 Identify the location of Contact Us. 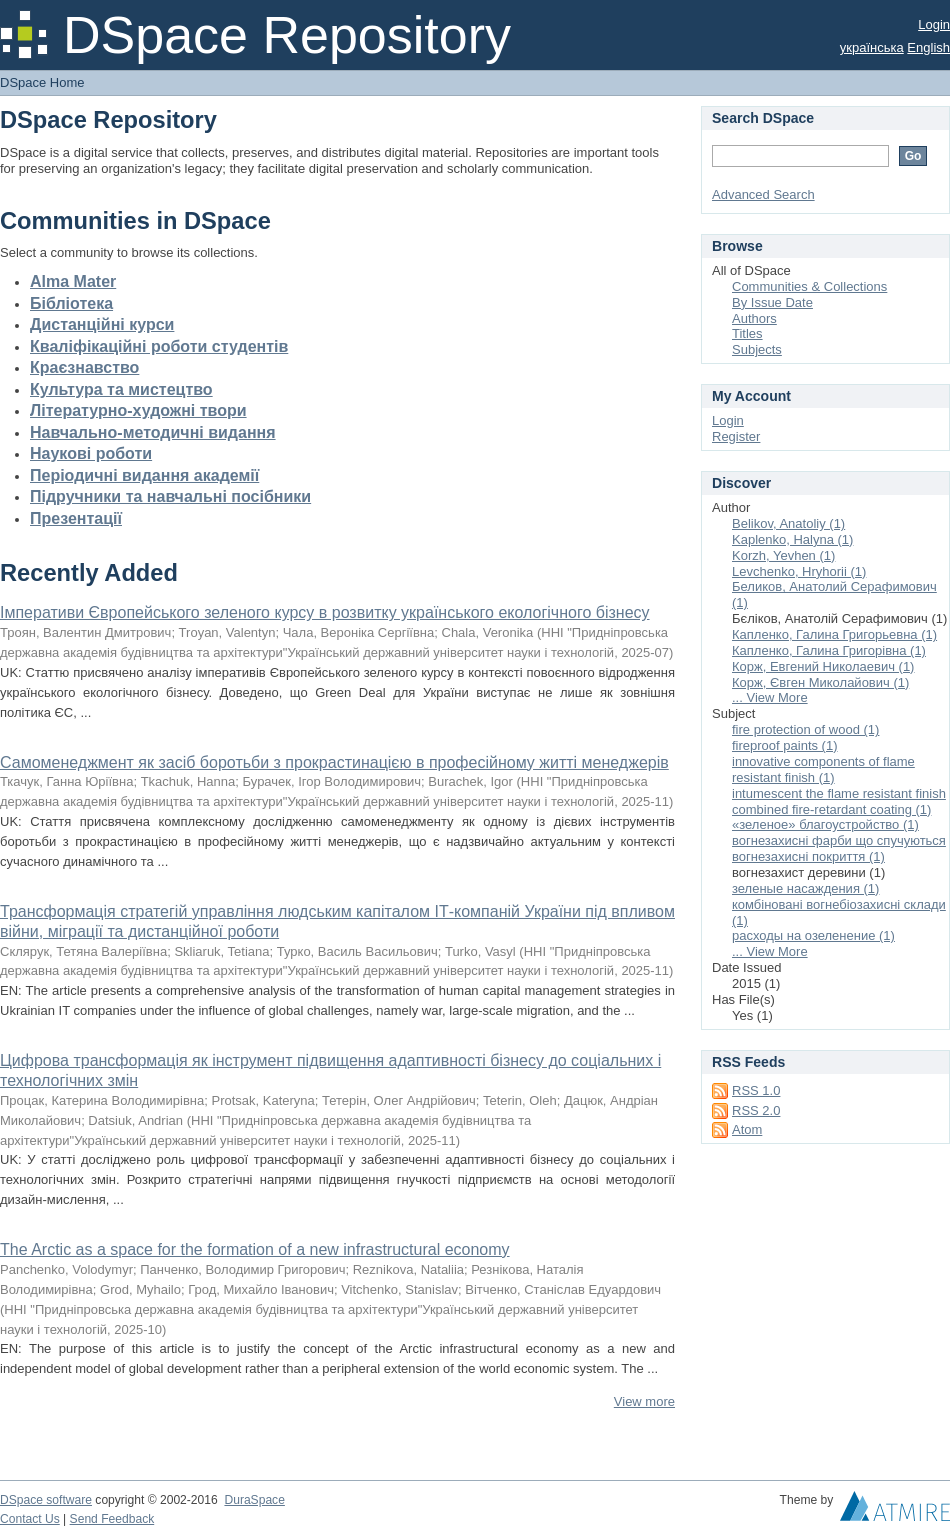
(30, 1519).